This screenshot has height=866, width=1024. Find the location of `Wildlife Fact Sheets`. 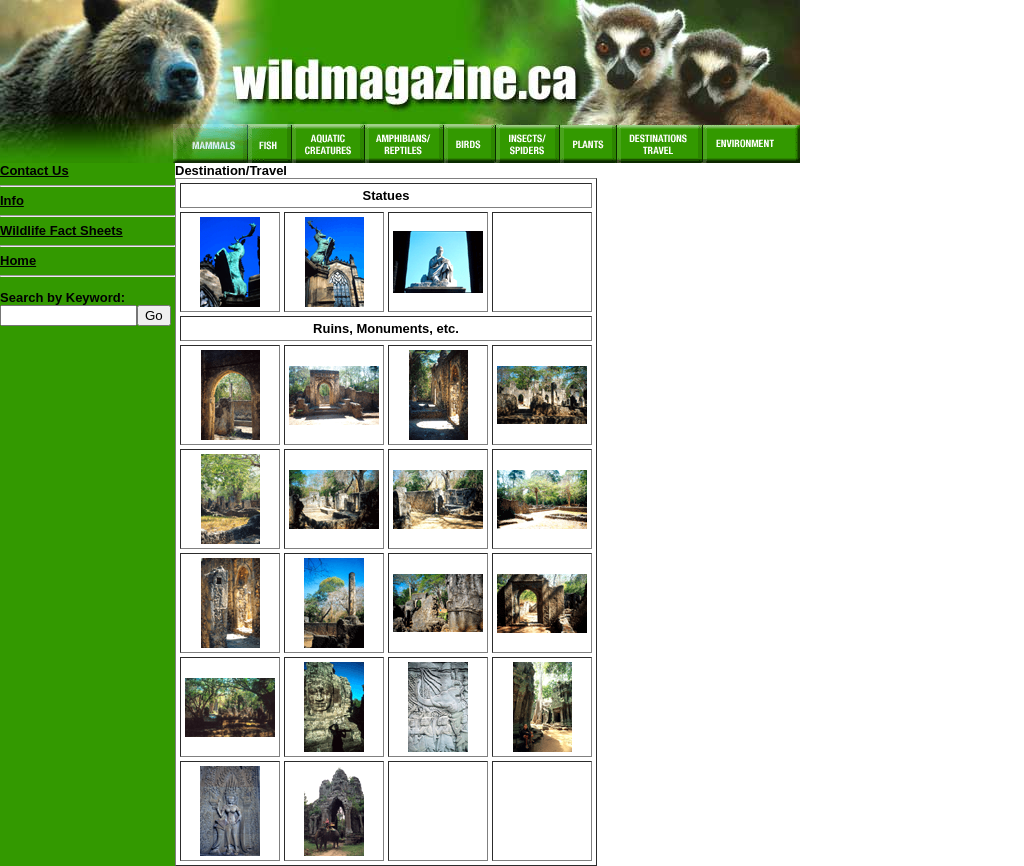

Wildlife Fact Sheets is located at coordinates (87, 235).